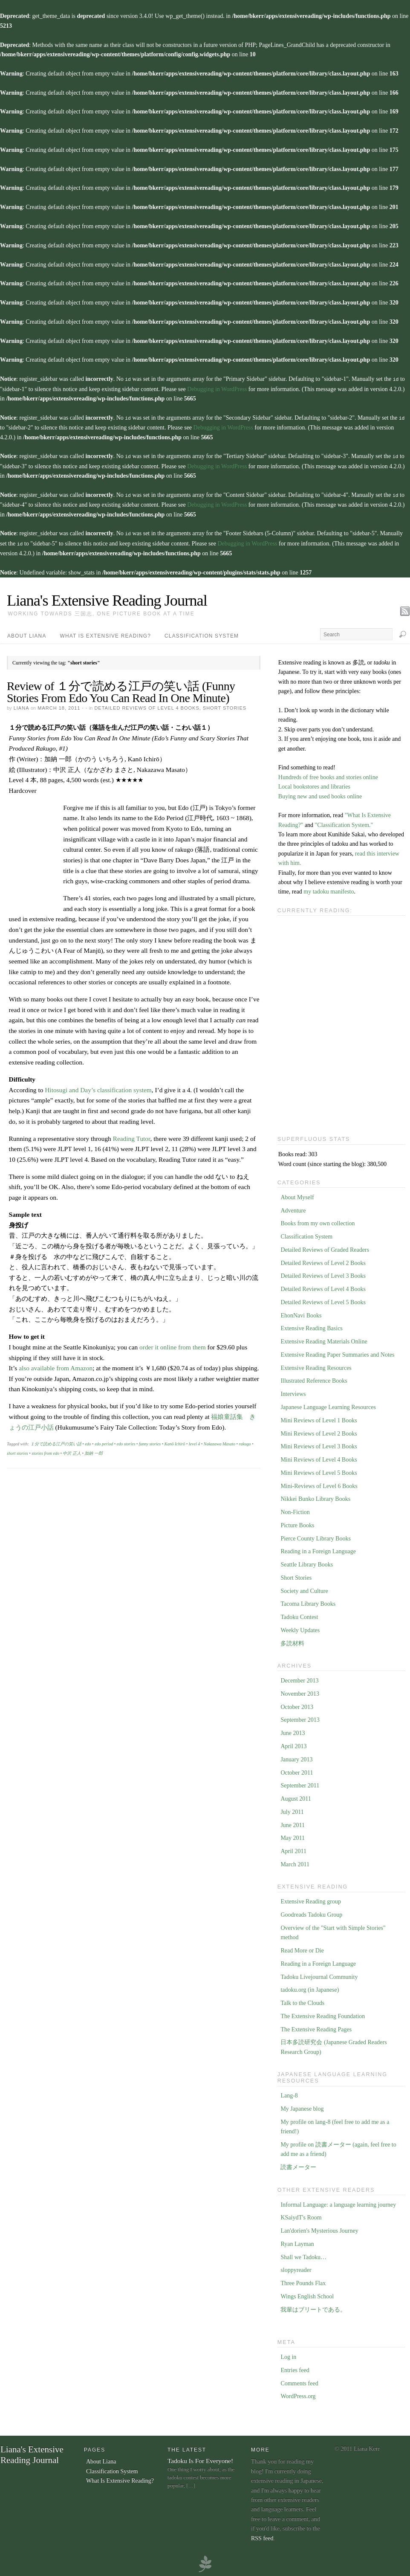 The image size is (410, 2576). What do you see at coordinates (320, 794) in the screenshot?
I see `Buying new and used books online` at bounding box center [320, 794].